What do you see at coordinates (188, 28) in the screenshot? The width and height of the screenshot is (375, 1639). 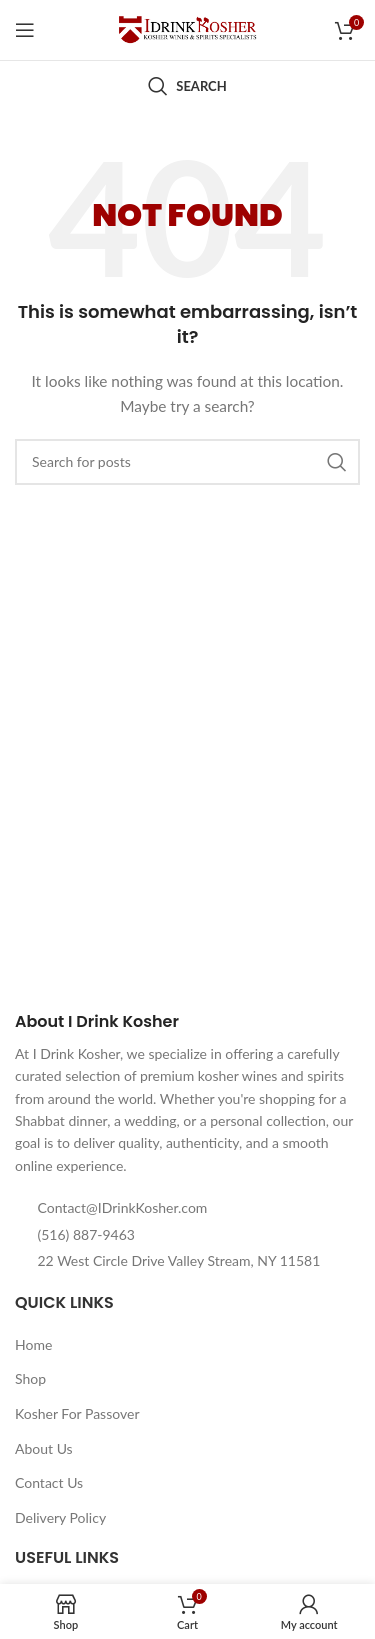 I see `[Site logo]` at bounding box center [188, 28].